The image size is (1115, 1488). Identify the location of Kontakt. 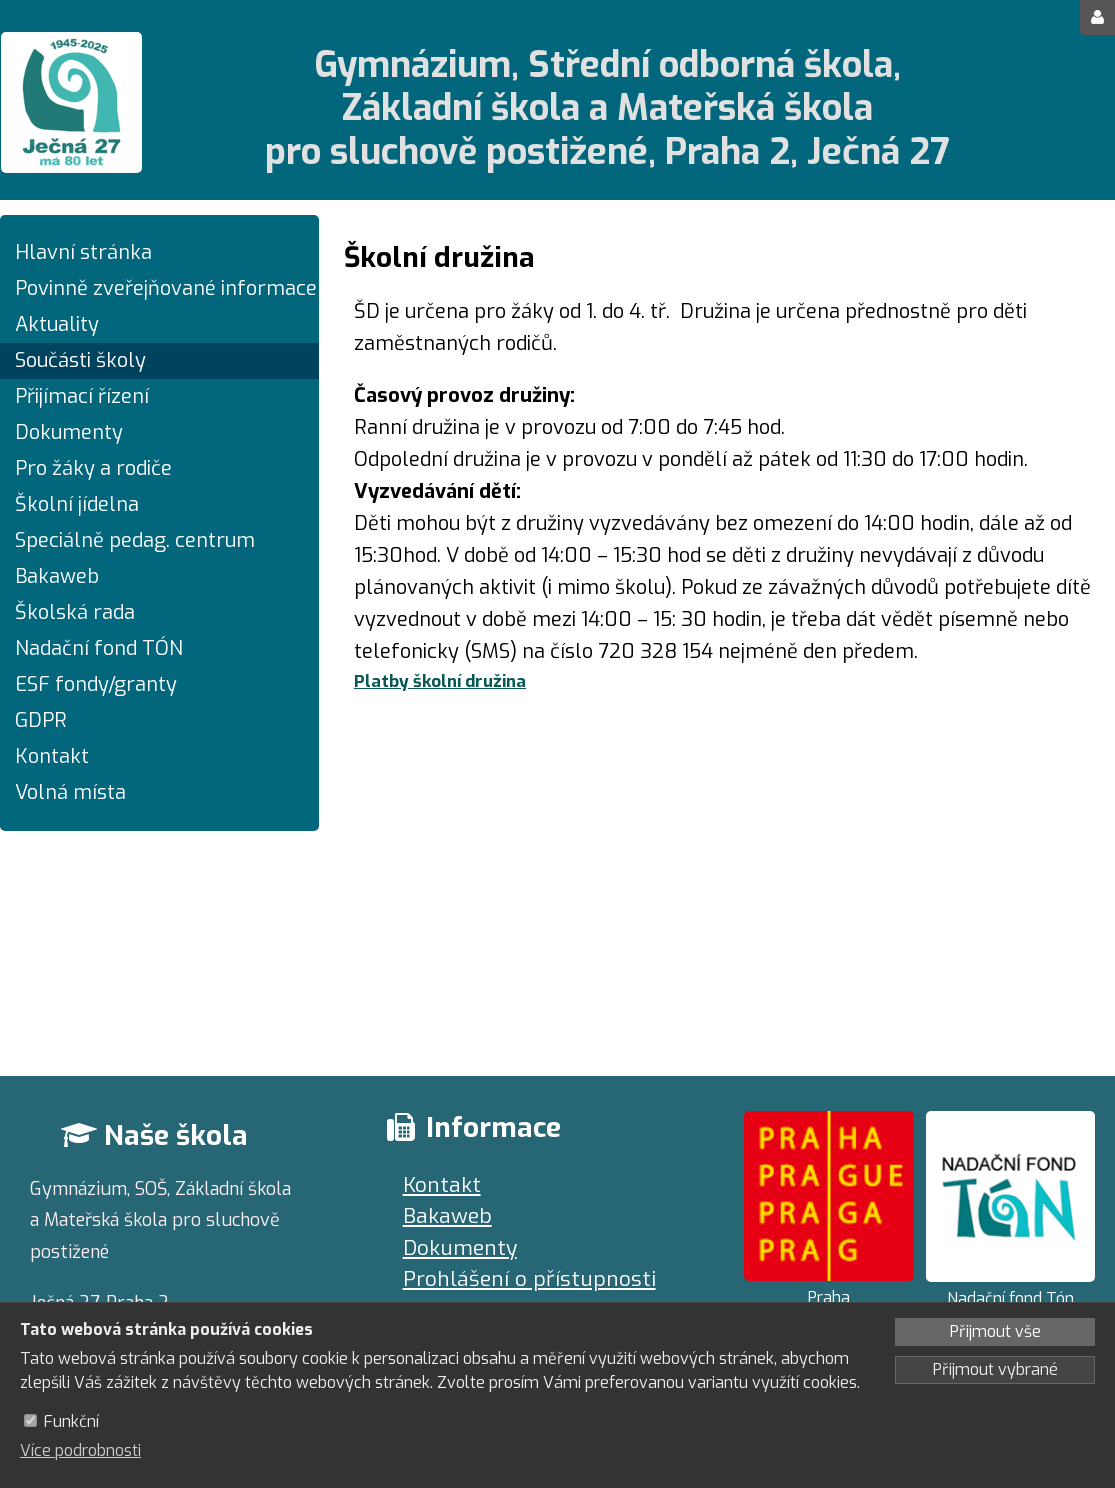
(52, 756).